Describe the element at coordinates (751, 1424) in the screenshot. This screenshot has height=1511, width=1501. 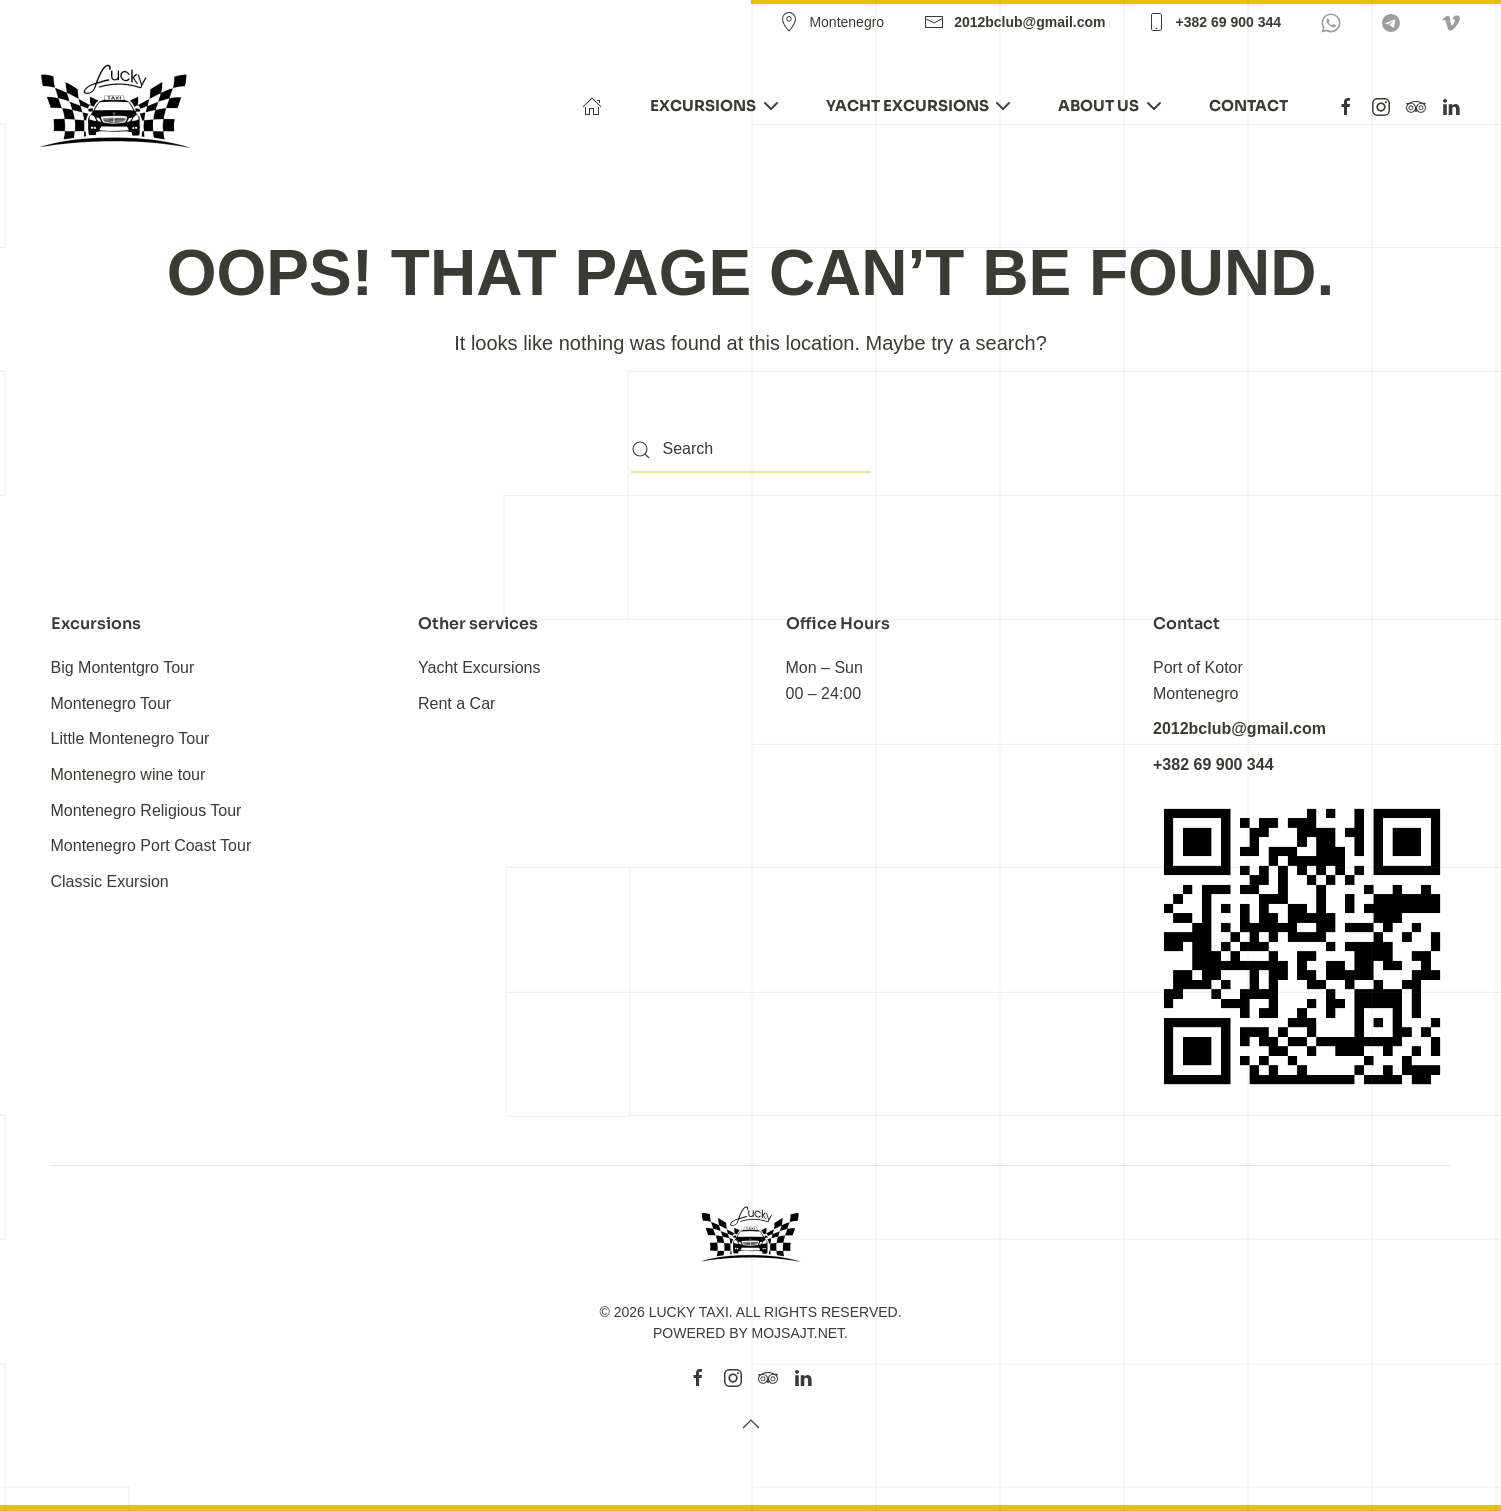
I see `[button]` at that location.